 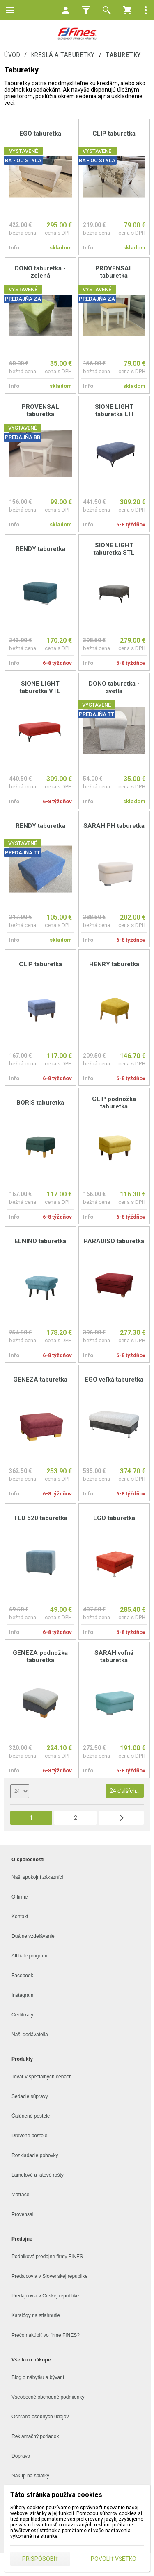 I want to click on Drevené postele, so click(x=29, y=2136).